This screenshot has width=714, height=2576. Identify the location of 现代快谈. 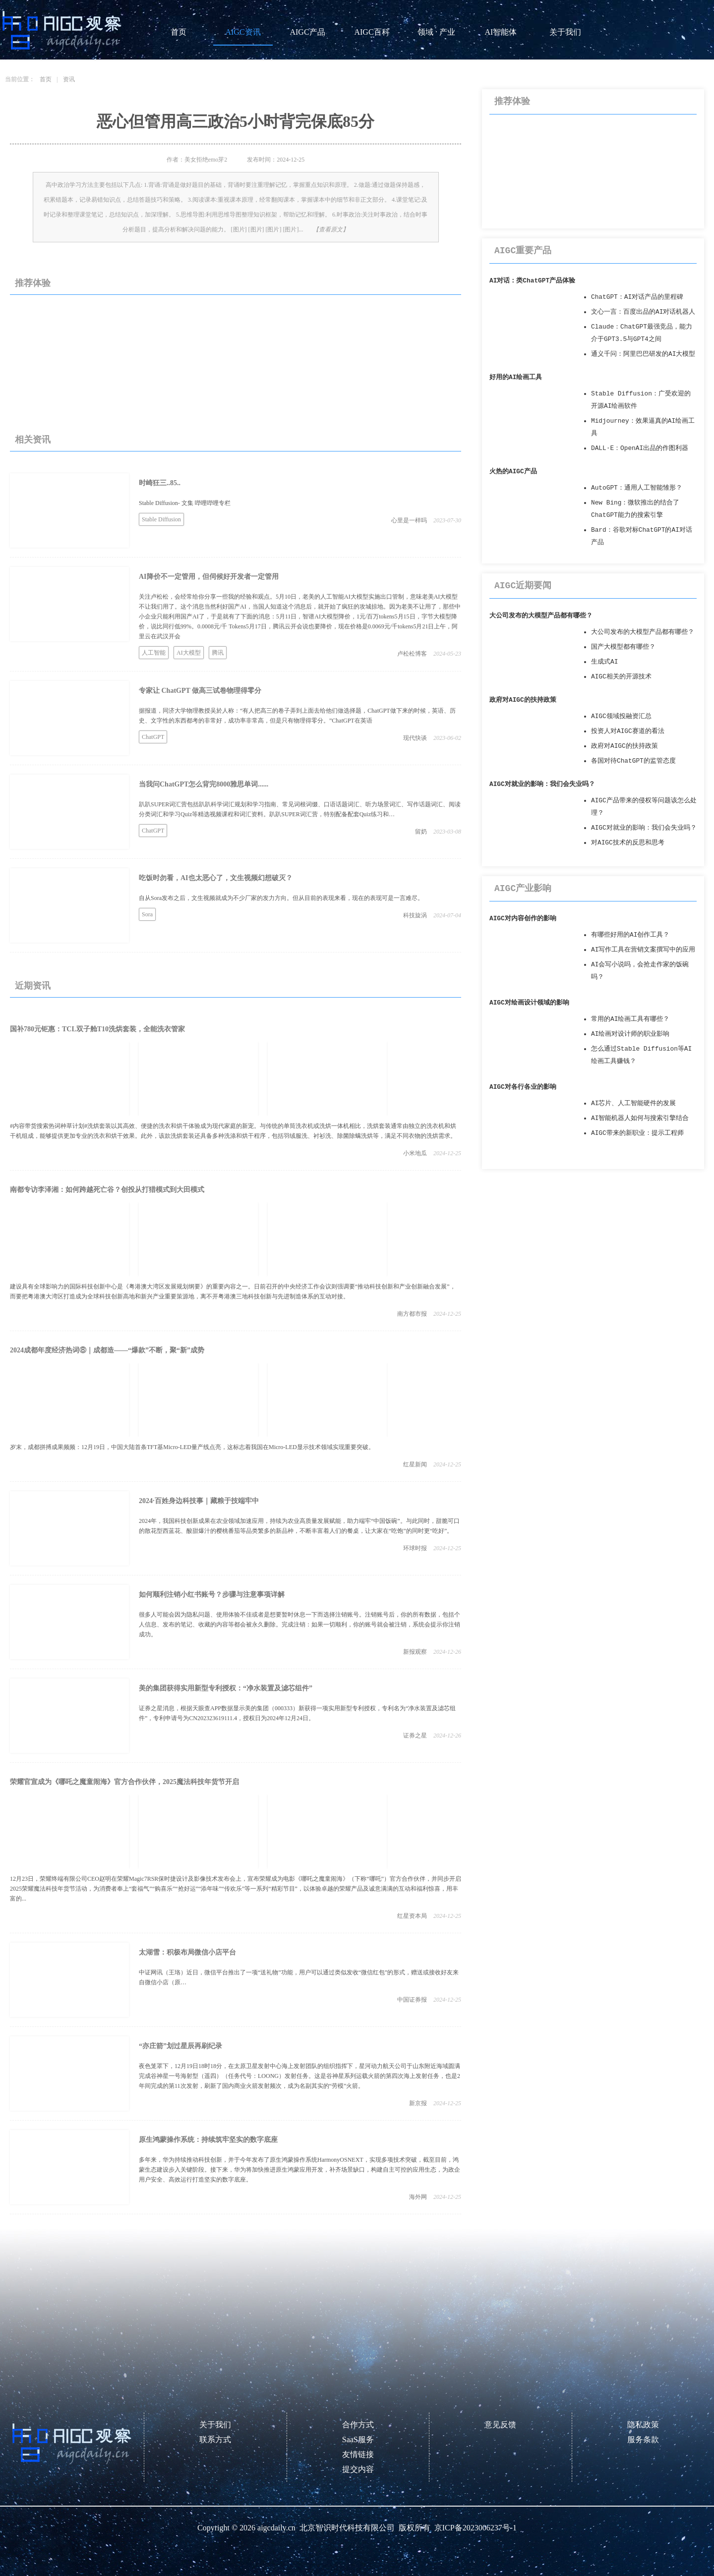
(415, 737).